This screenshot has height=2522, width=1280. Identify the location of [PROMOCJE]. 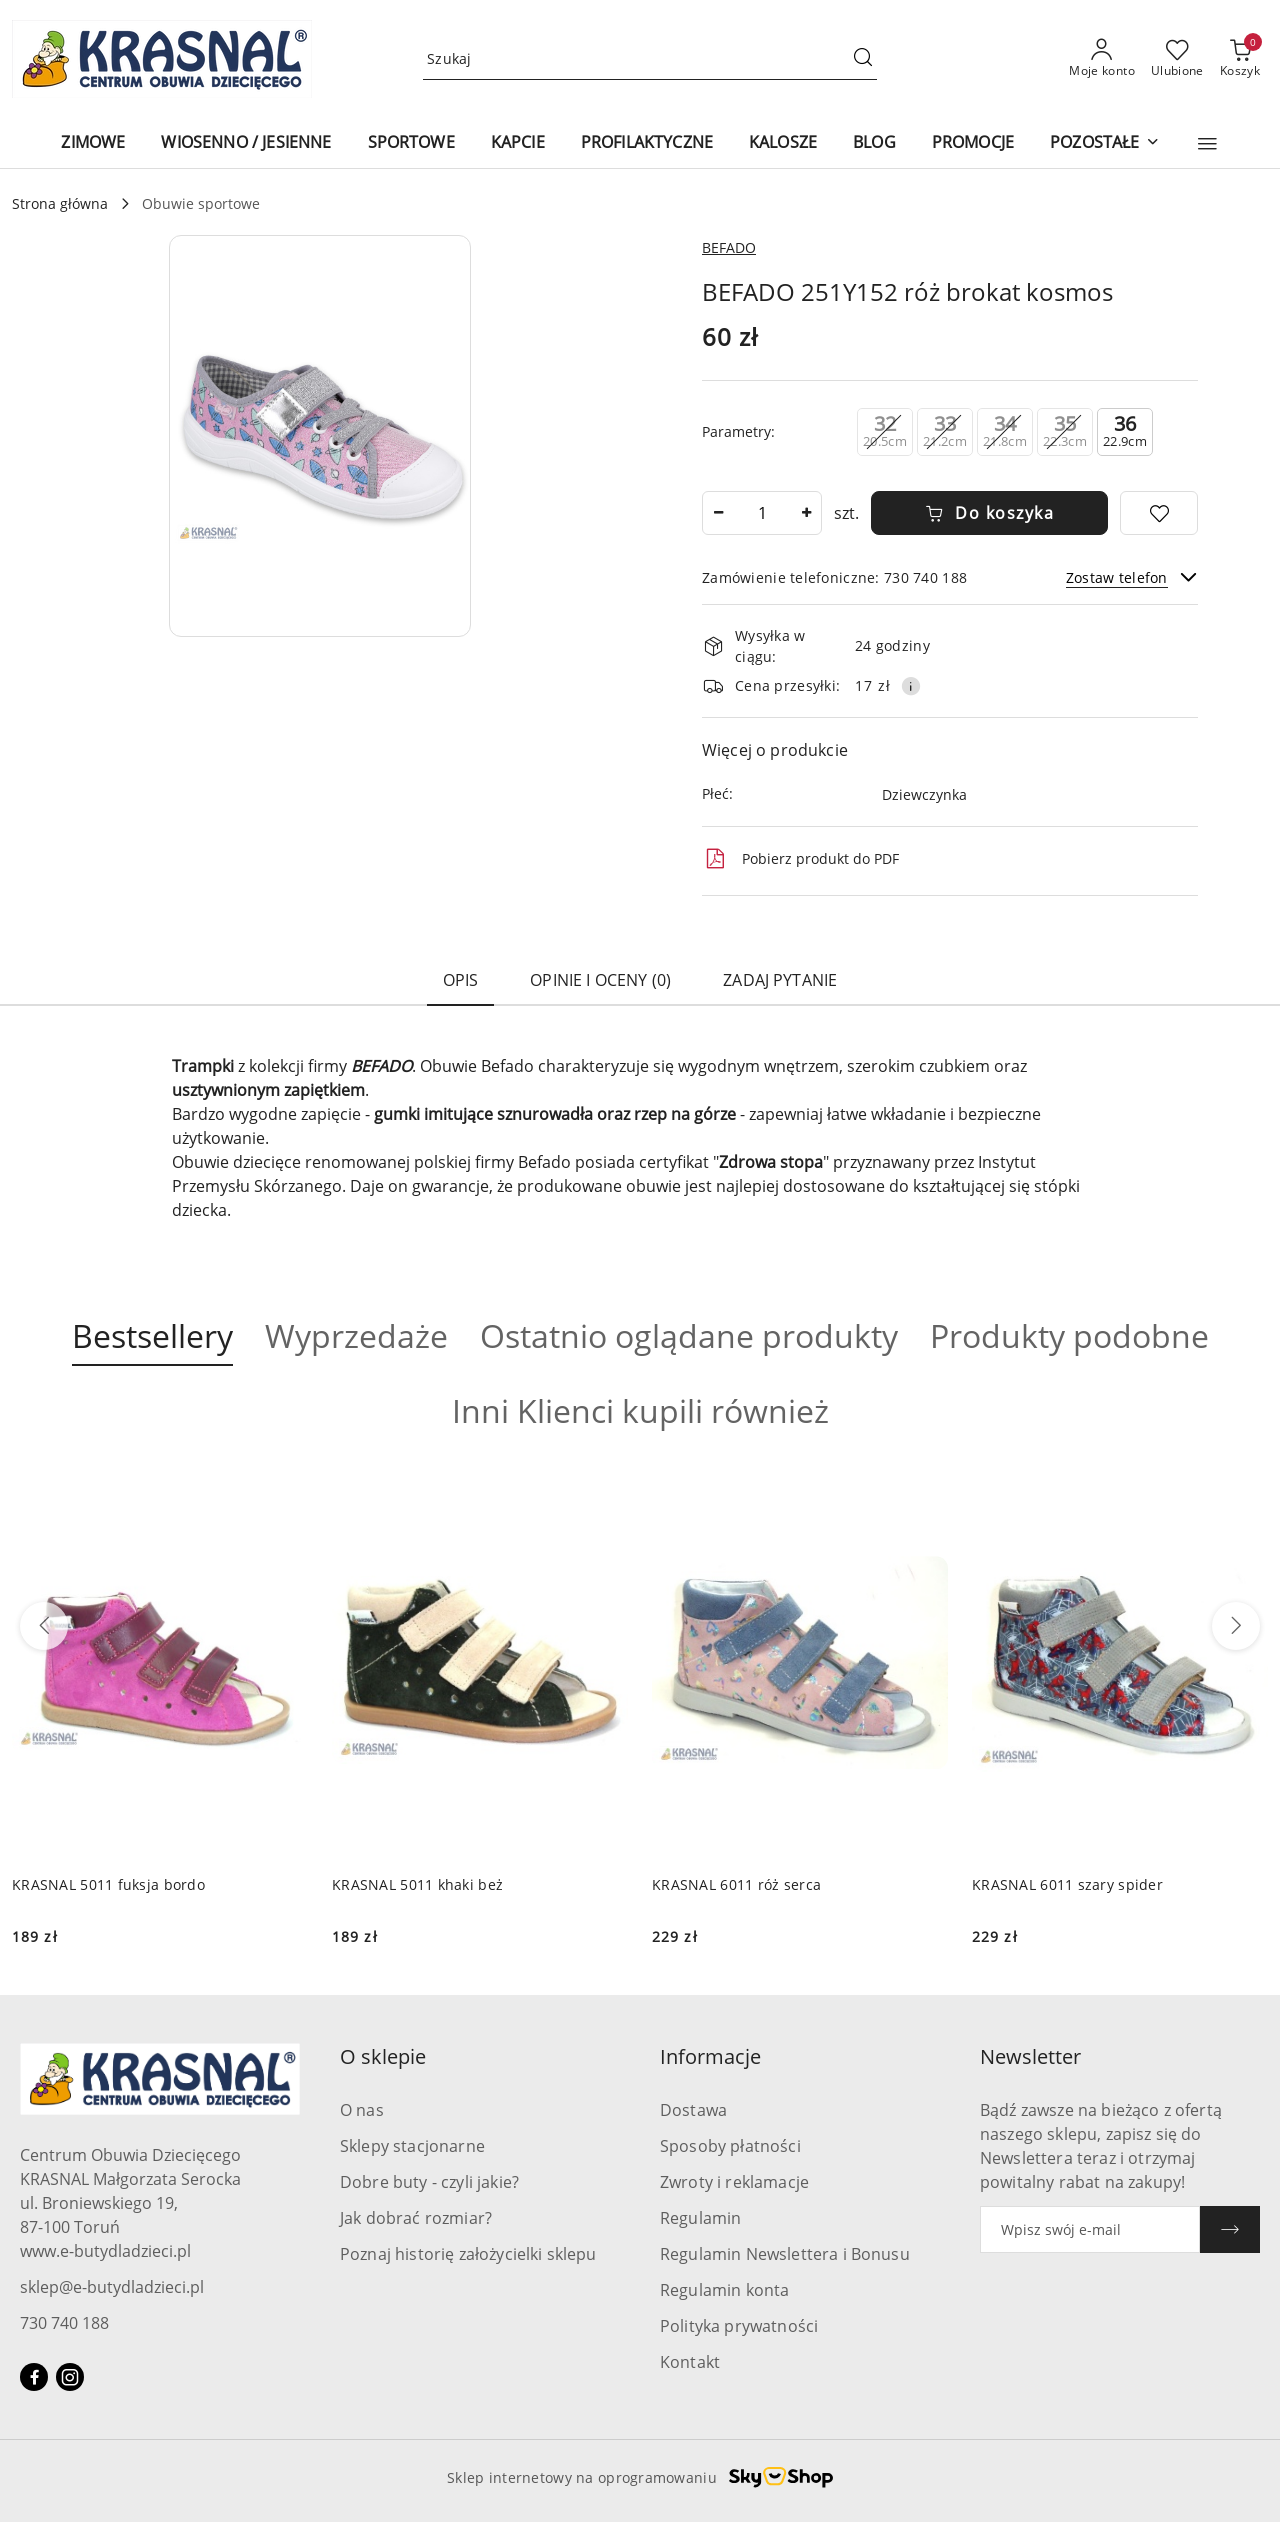
(973, 143).